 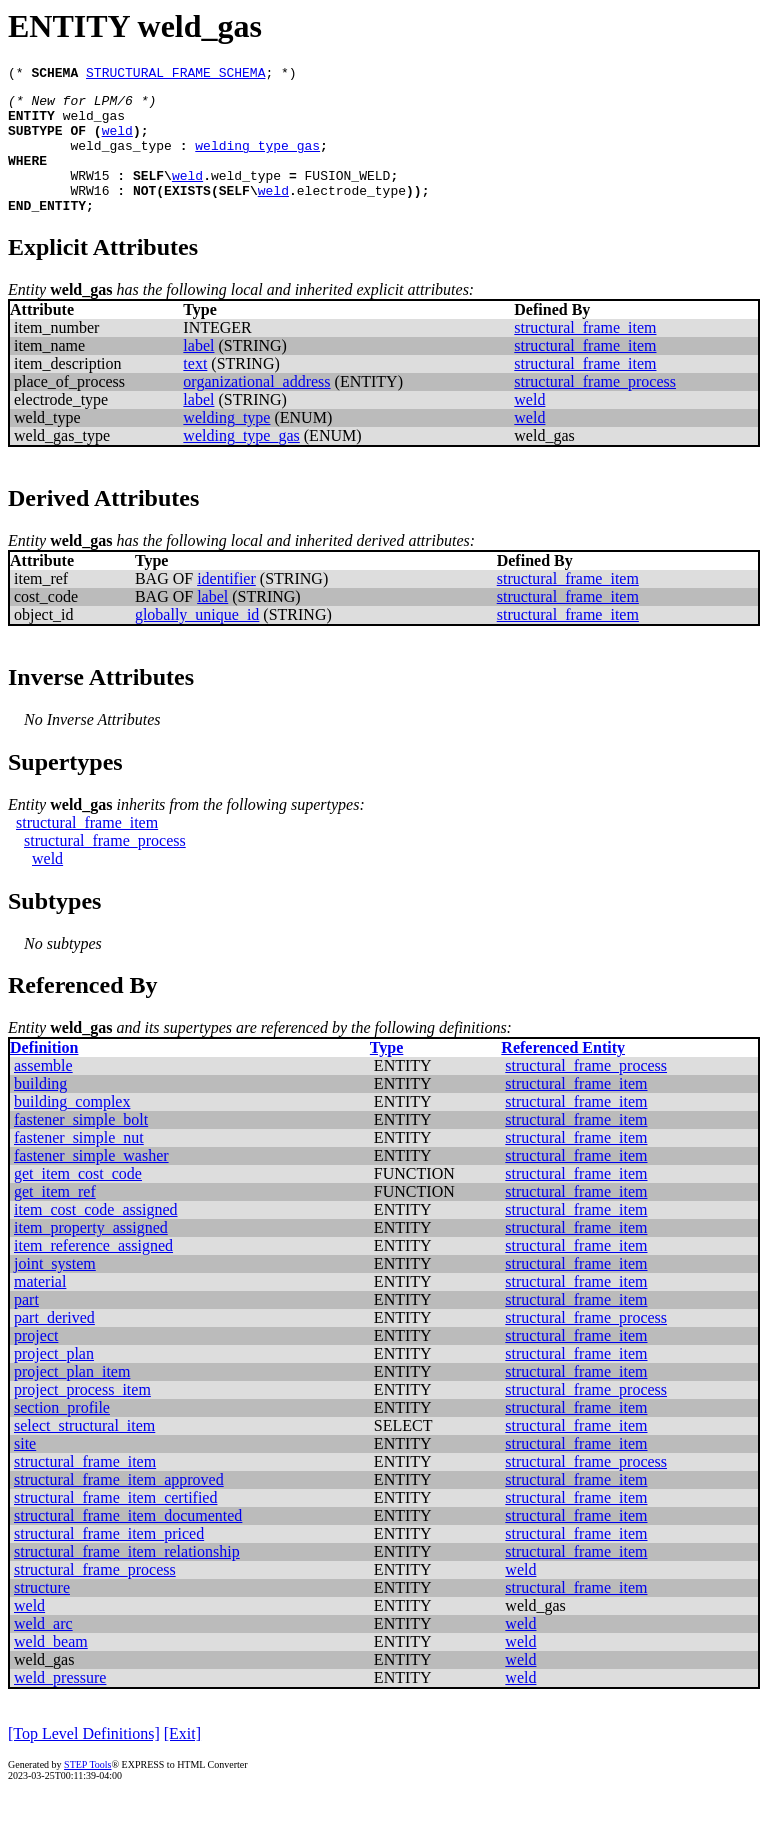 I want to click on item_cost_code_assigned, so click(x=96, y=1236).